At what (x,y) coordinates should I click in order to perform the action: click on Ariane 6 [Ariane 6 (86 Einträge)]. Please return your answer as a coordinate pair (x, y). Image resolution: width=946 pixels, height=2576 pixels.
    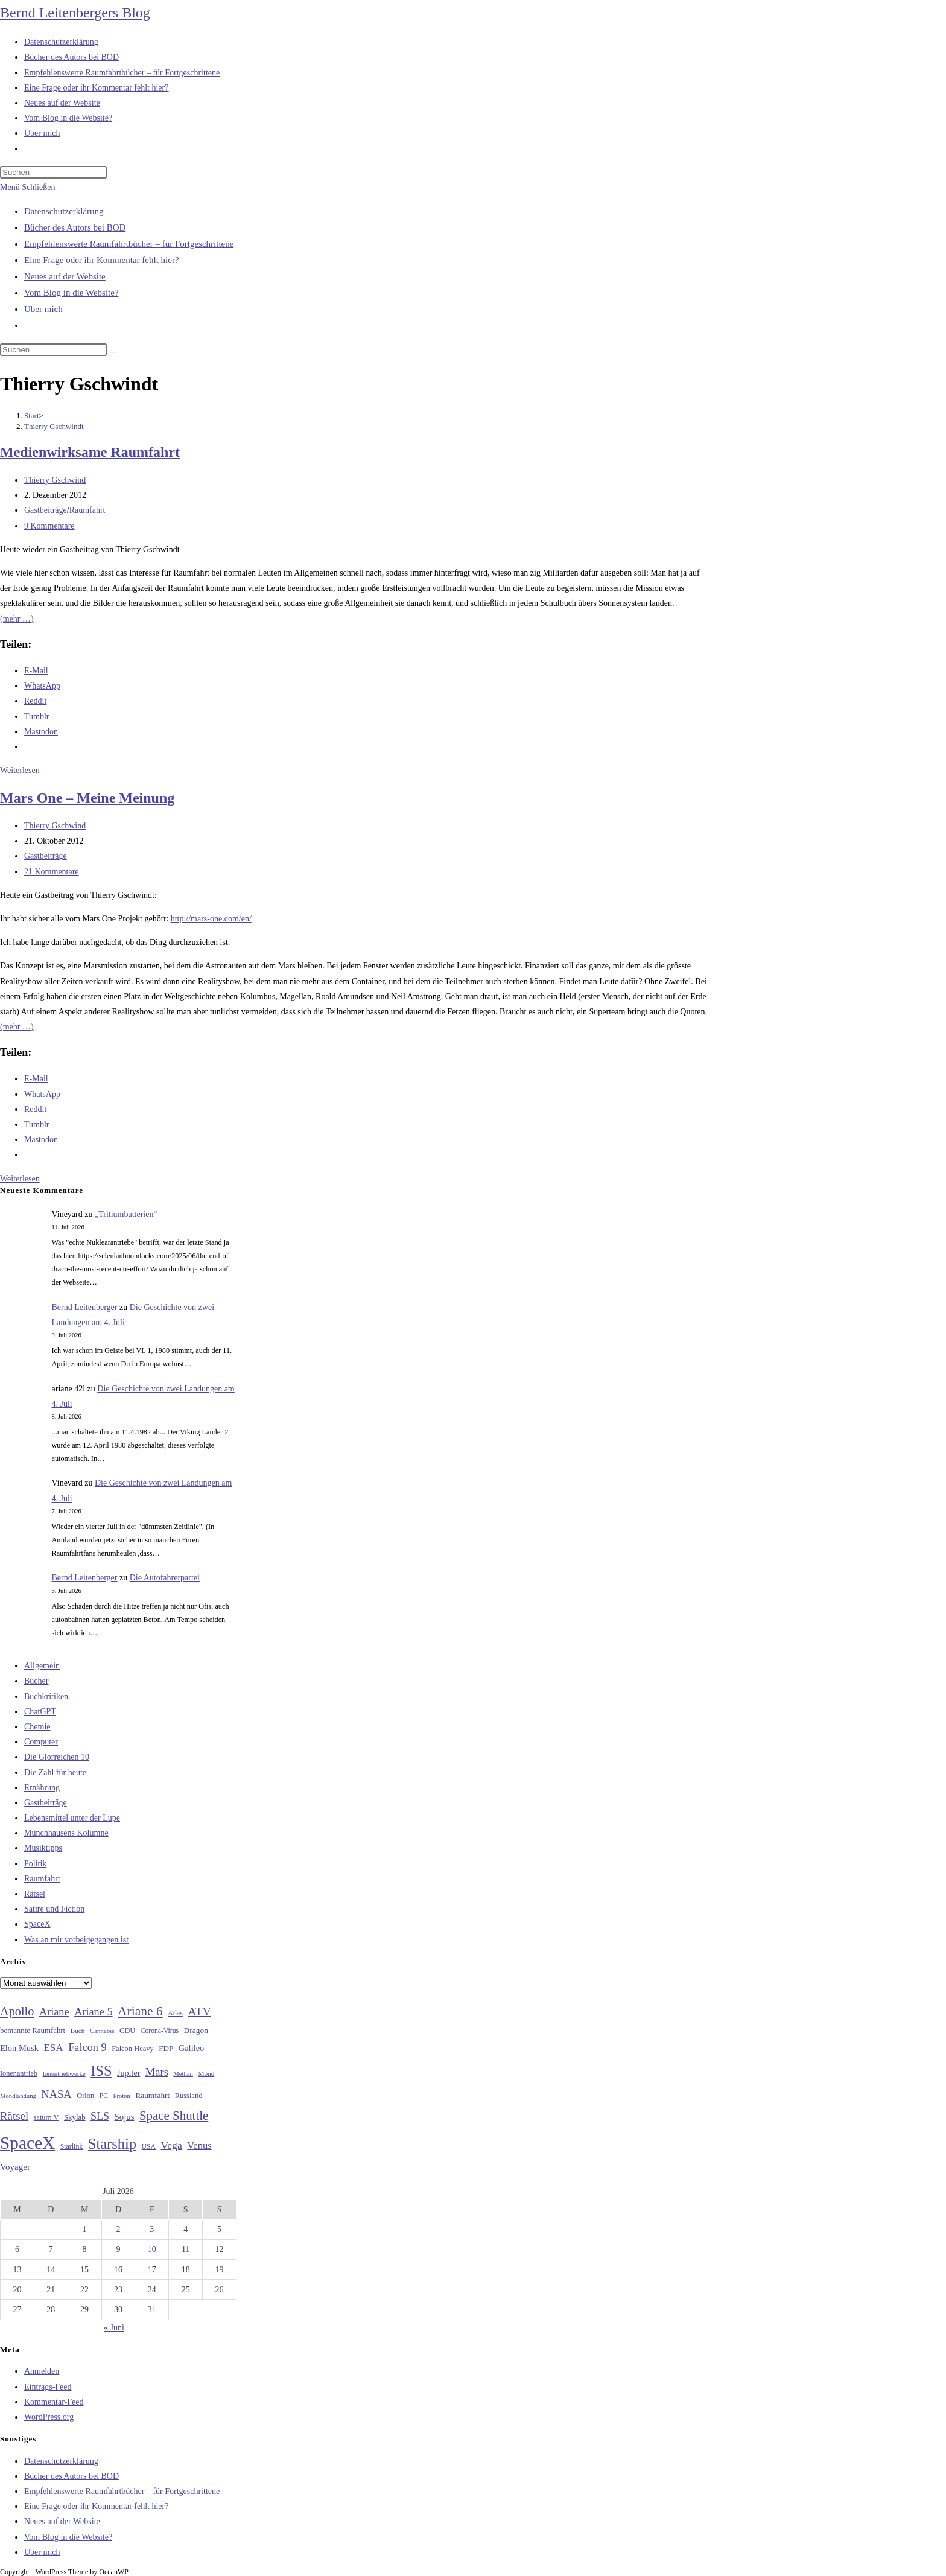
    Looking at the image, I should click on (140, 2011).